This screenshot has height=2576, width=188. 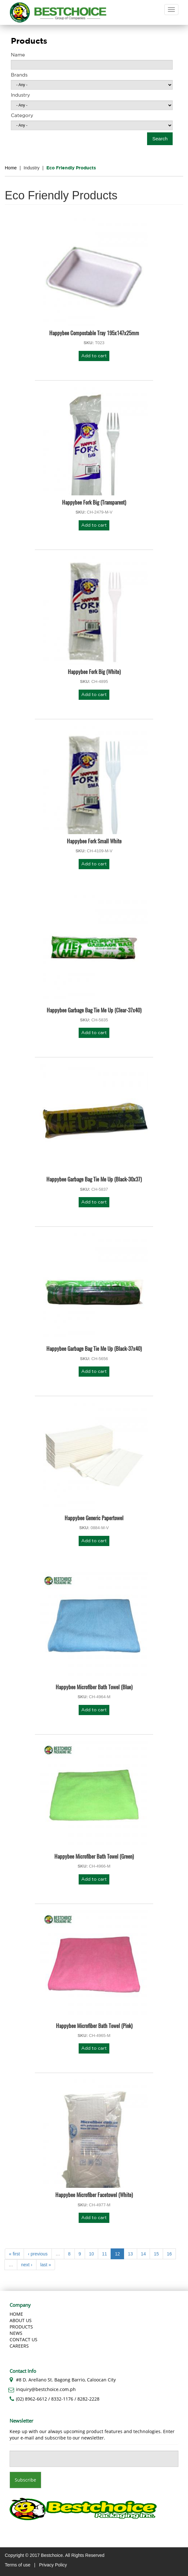 What do you see at coordinates (130, 2253) in the screenshot?
I see `13` at bounding box center [130, 2253].